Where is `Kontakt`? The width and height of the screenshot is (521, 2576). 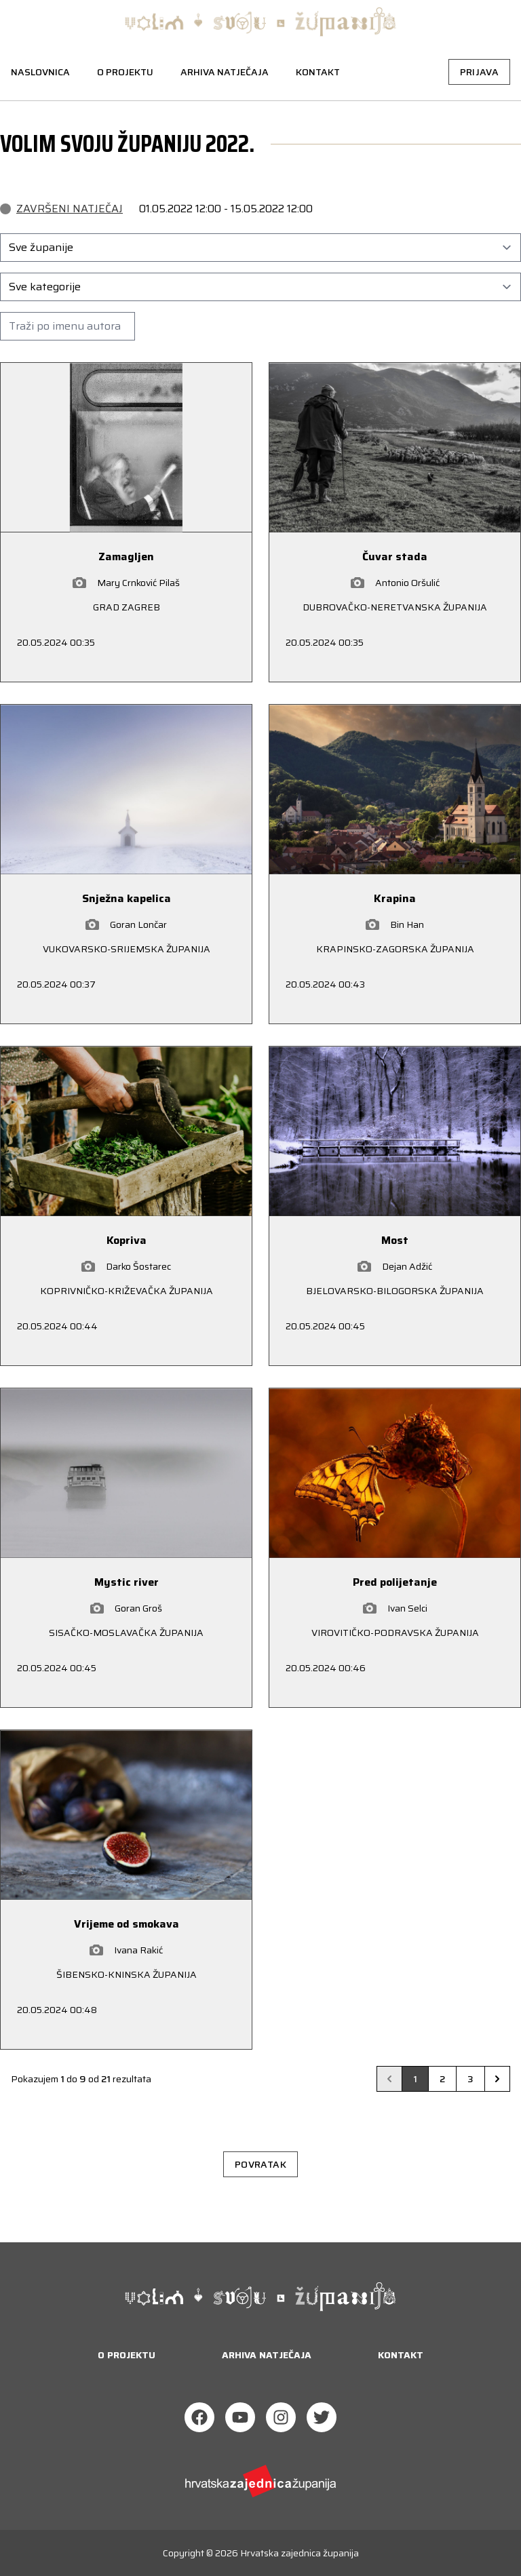 Kontakt is located at coordinates (318, 71).